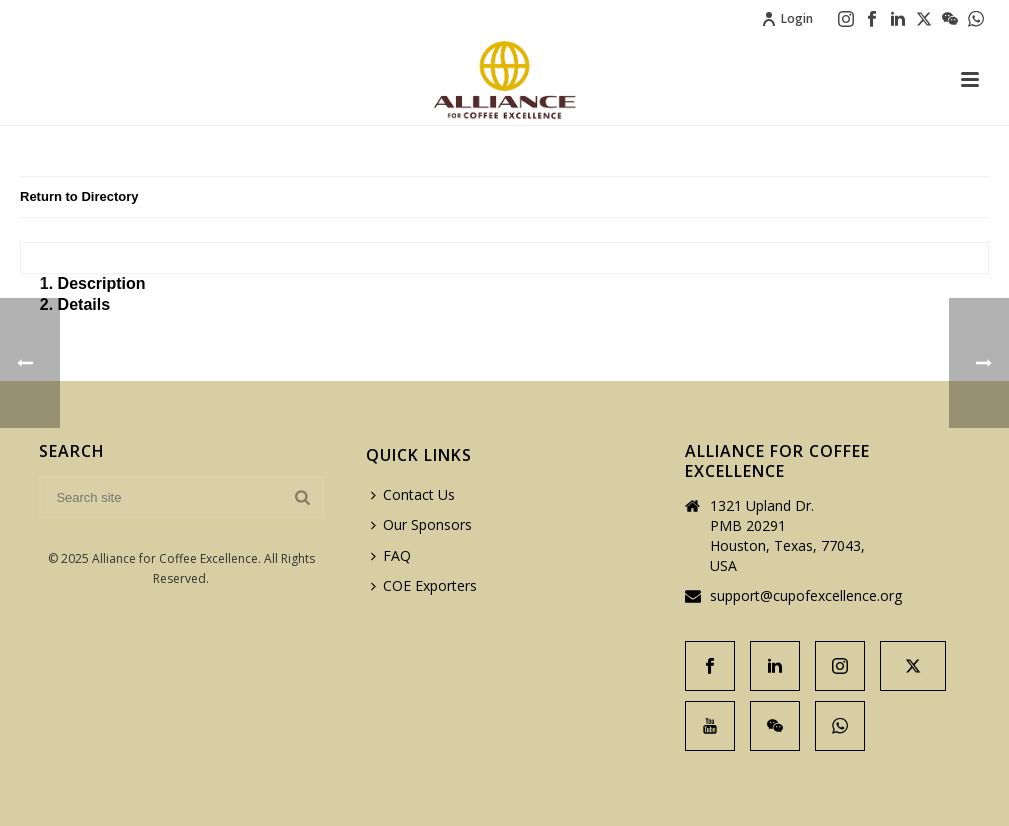 Image resolution: width=1009 pixels, height=826 pixels. I want to click on Details, so click(84, 304).